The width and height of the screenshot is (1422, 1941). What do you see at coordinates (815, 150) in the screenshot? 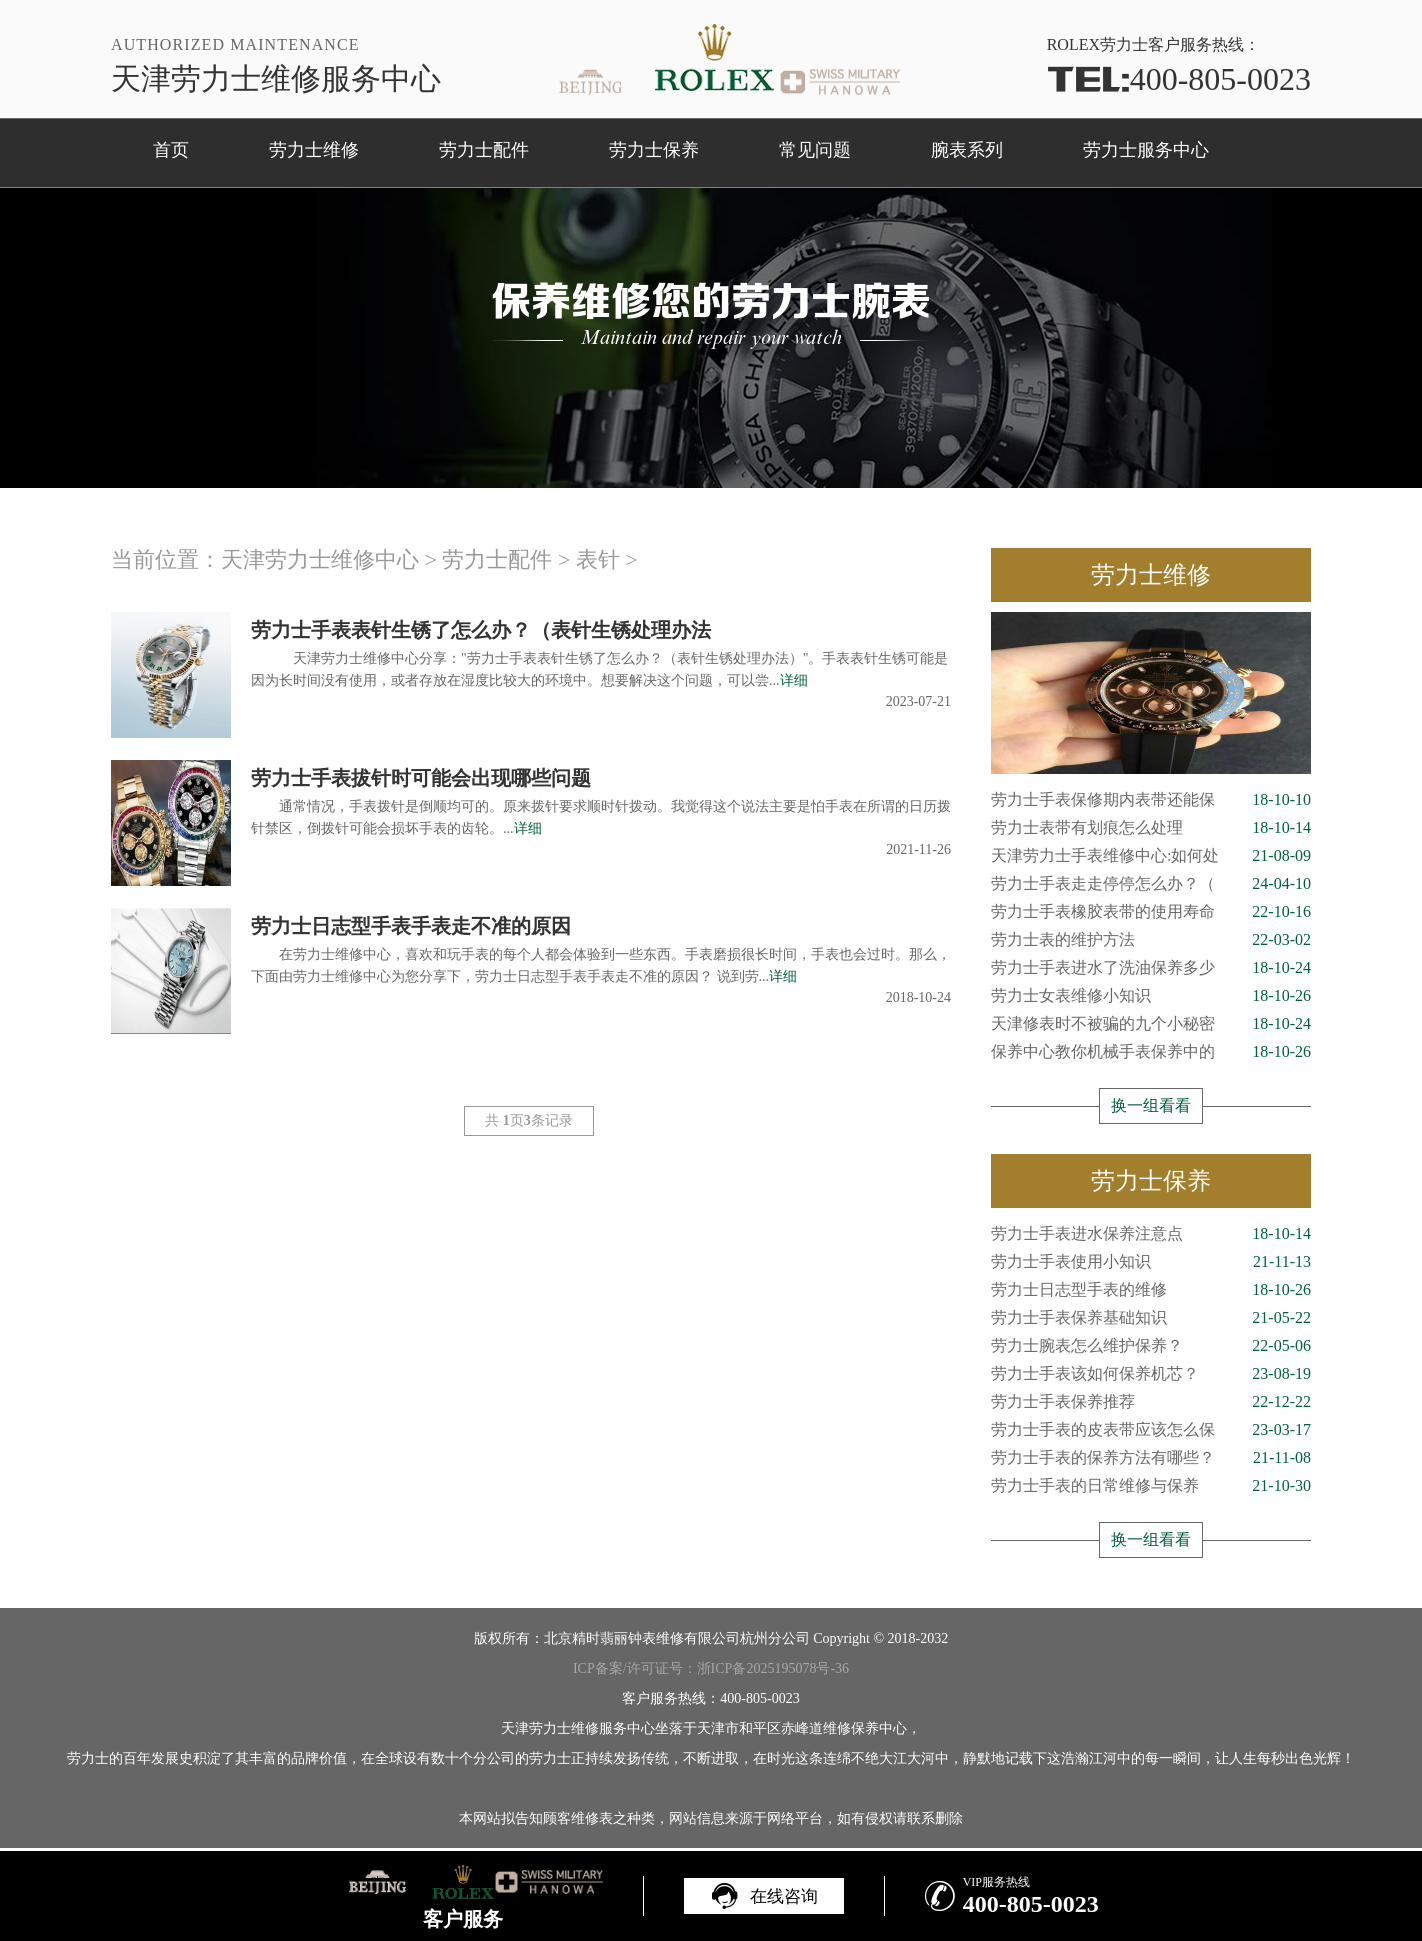
I see `常见问题` at bounding box center [815, 150].